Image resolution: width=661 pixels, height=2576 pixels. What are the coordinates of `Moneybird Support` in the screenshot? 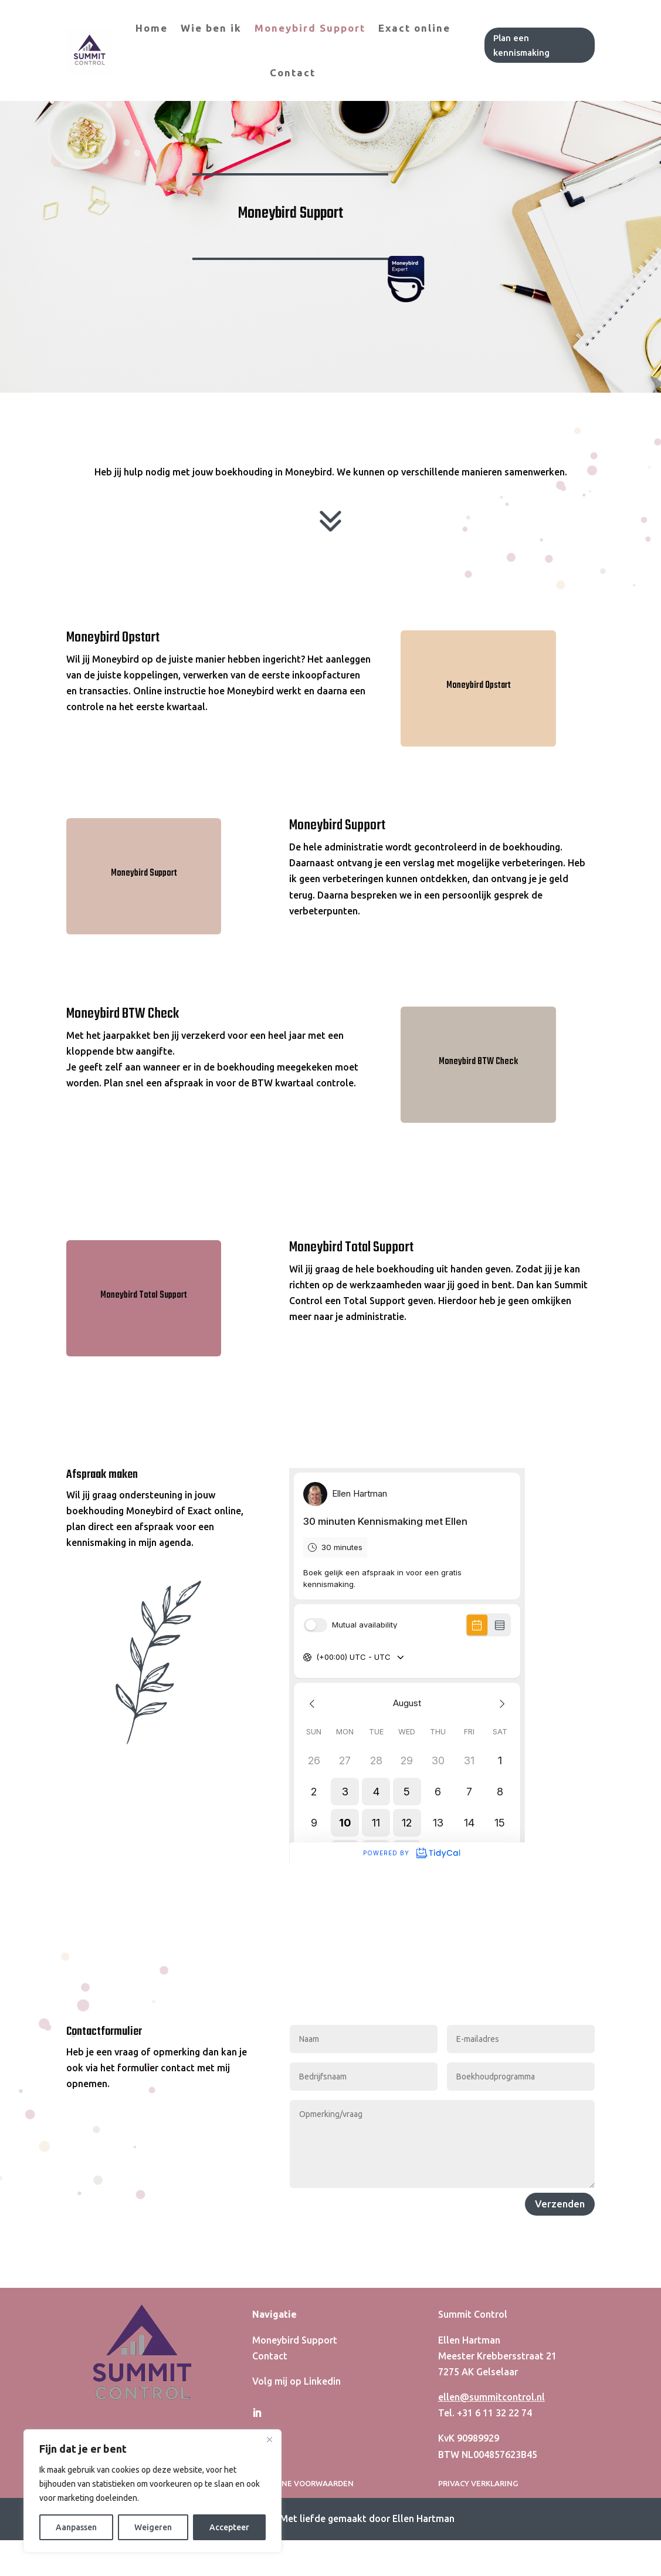 It's located at (310, 27).